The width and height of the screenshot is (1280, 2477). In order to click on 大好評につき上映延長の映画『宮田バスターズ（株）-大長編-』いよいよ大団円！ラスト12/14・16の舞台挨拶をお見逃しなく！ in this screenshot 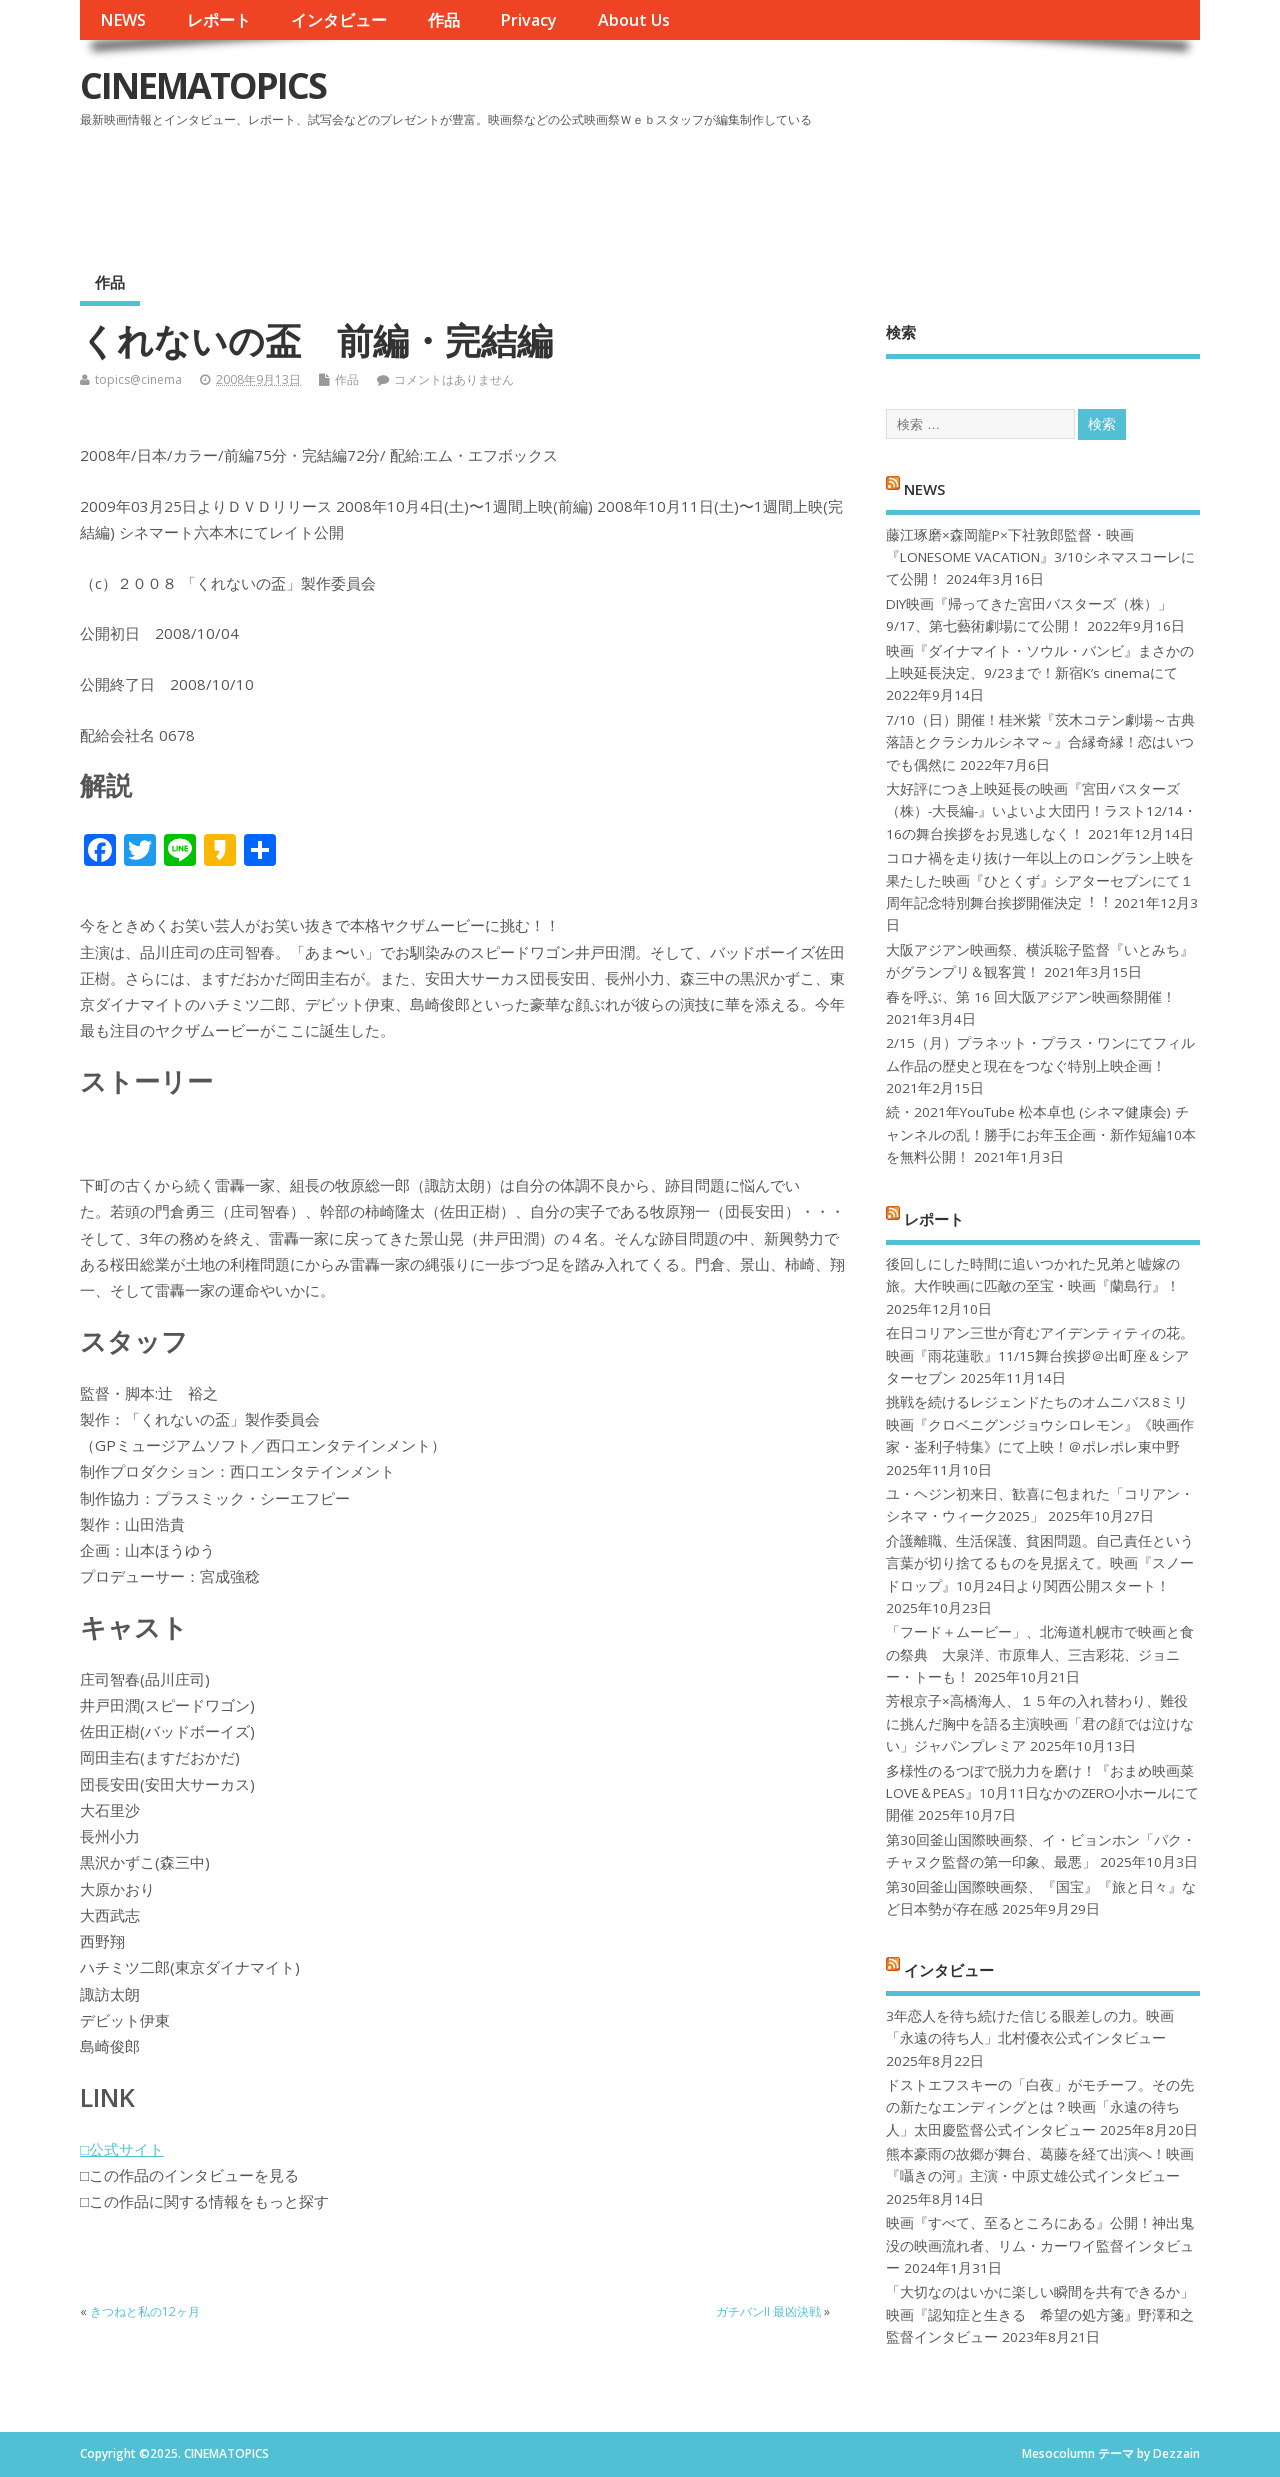, I will do `click(1041, 811)`.